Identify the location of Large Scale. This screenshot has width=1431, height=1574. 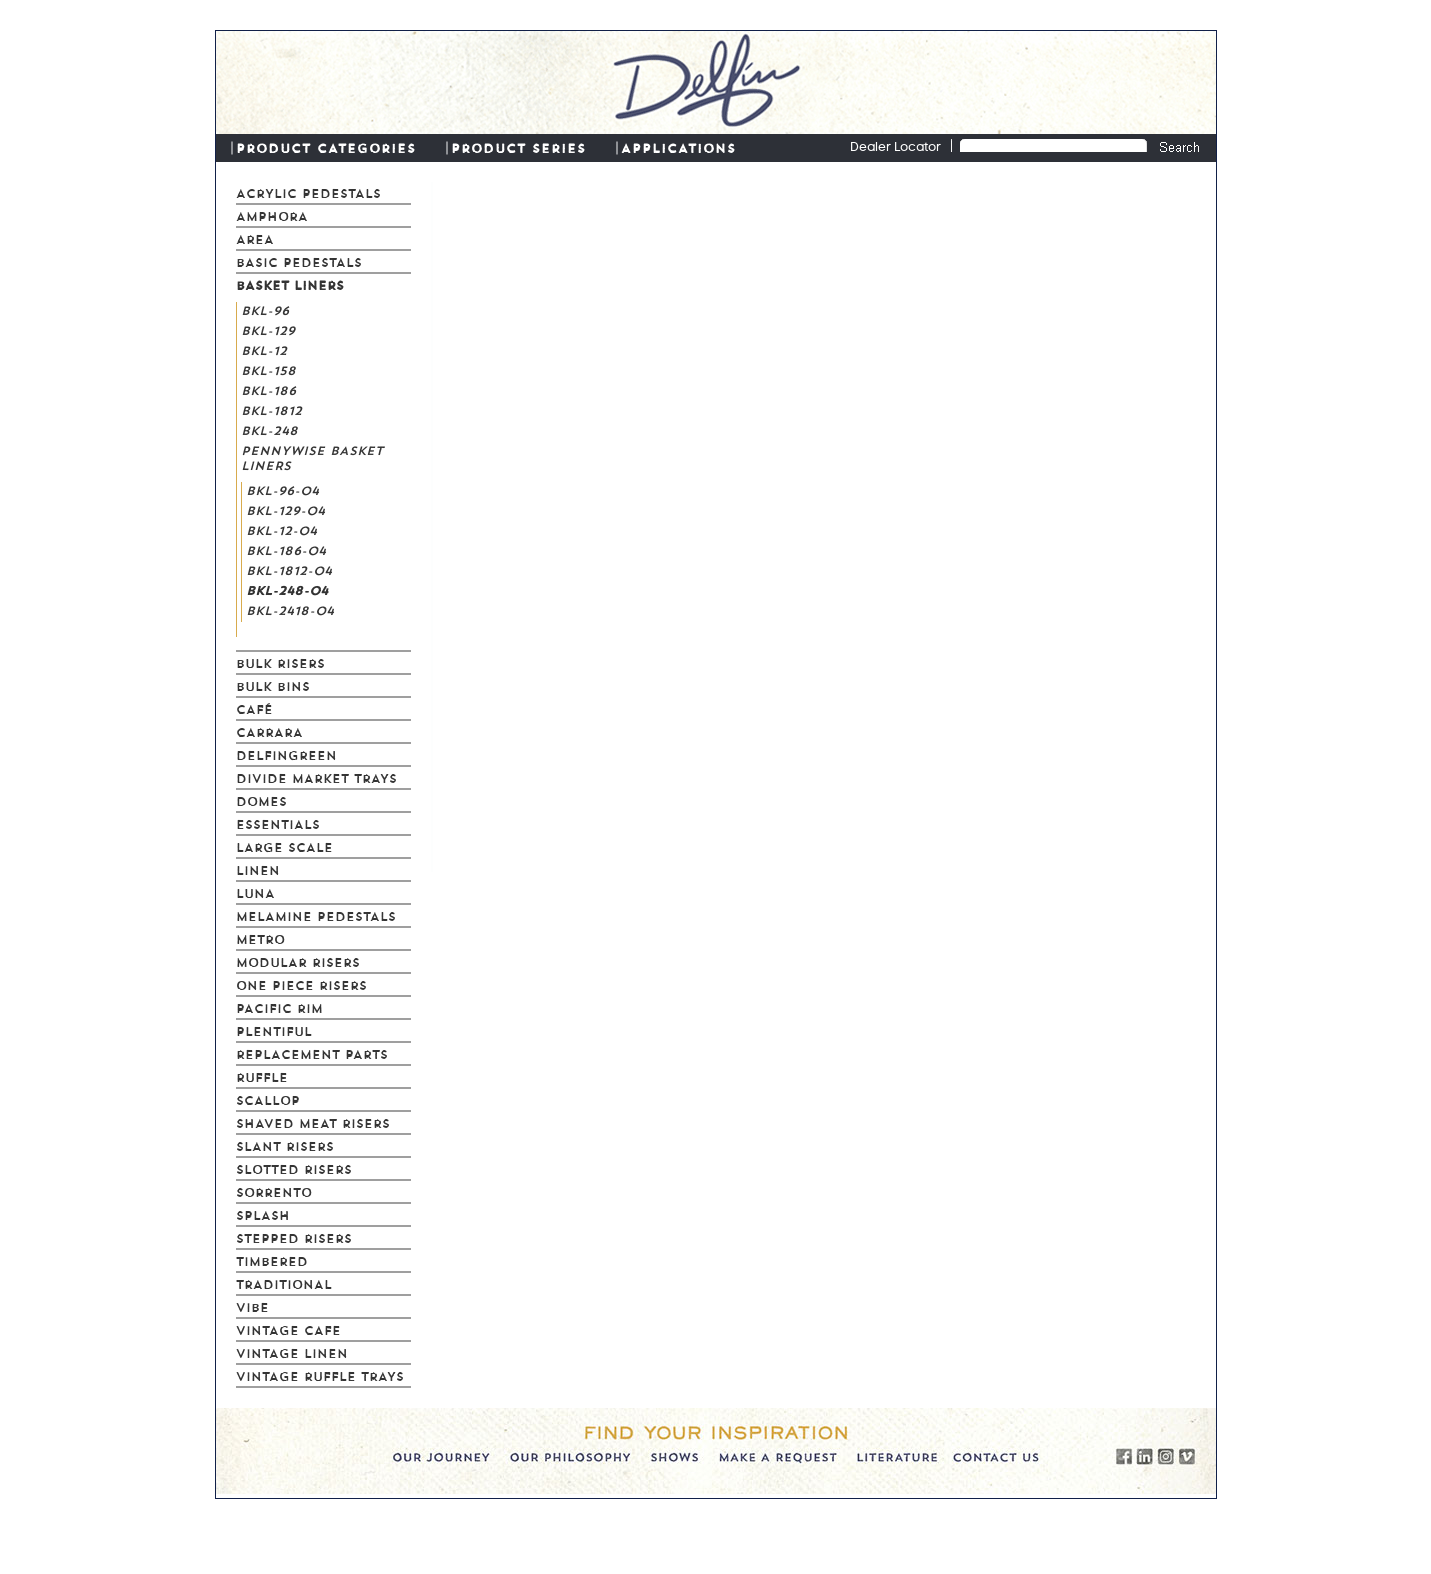
(284, 846).